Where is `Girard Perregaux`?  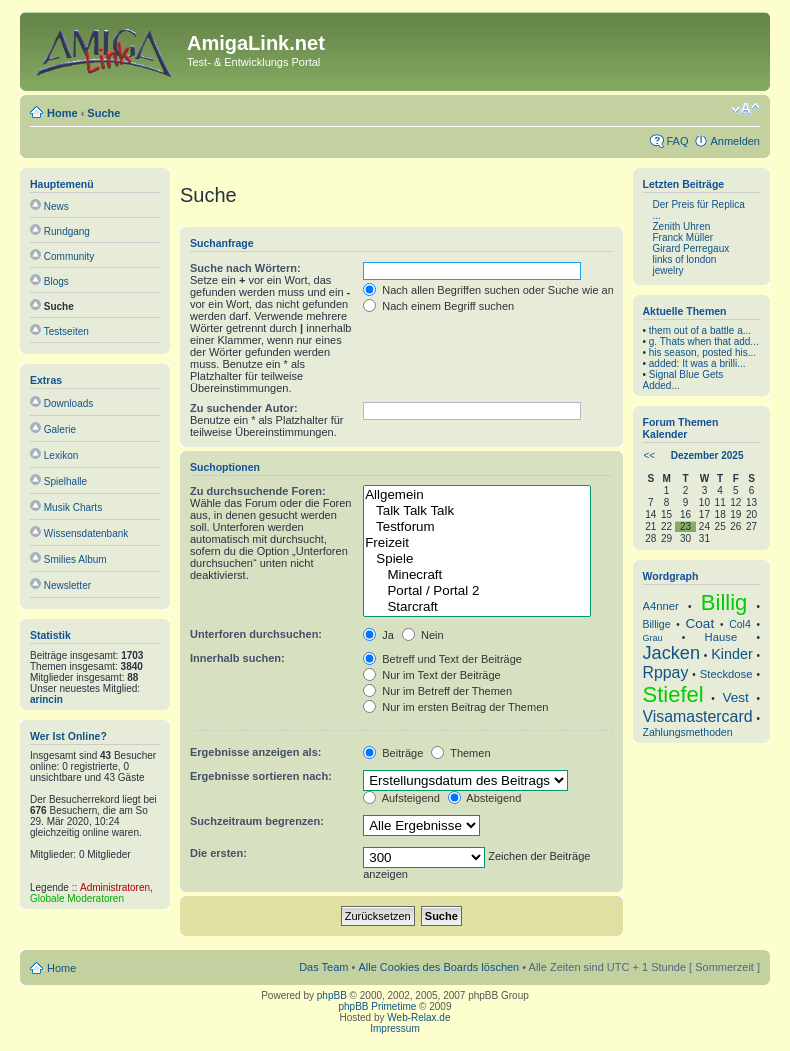 Girard Perregaux is located at coordinates (691, 248).